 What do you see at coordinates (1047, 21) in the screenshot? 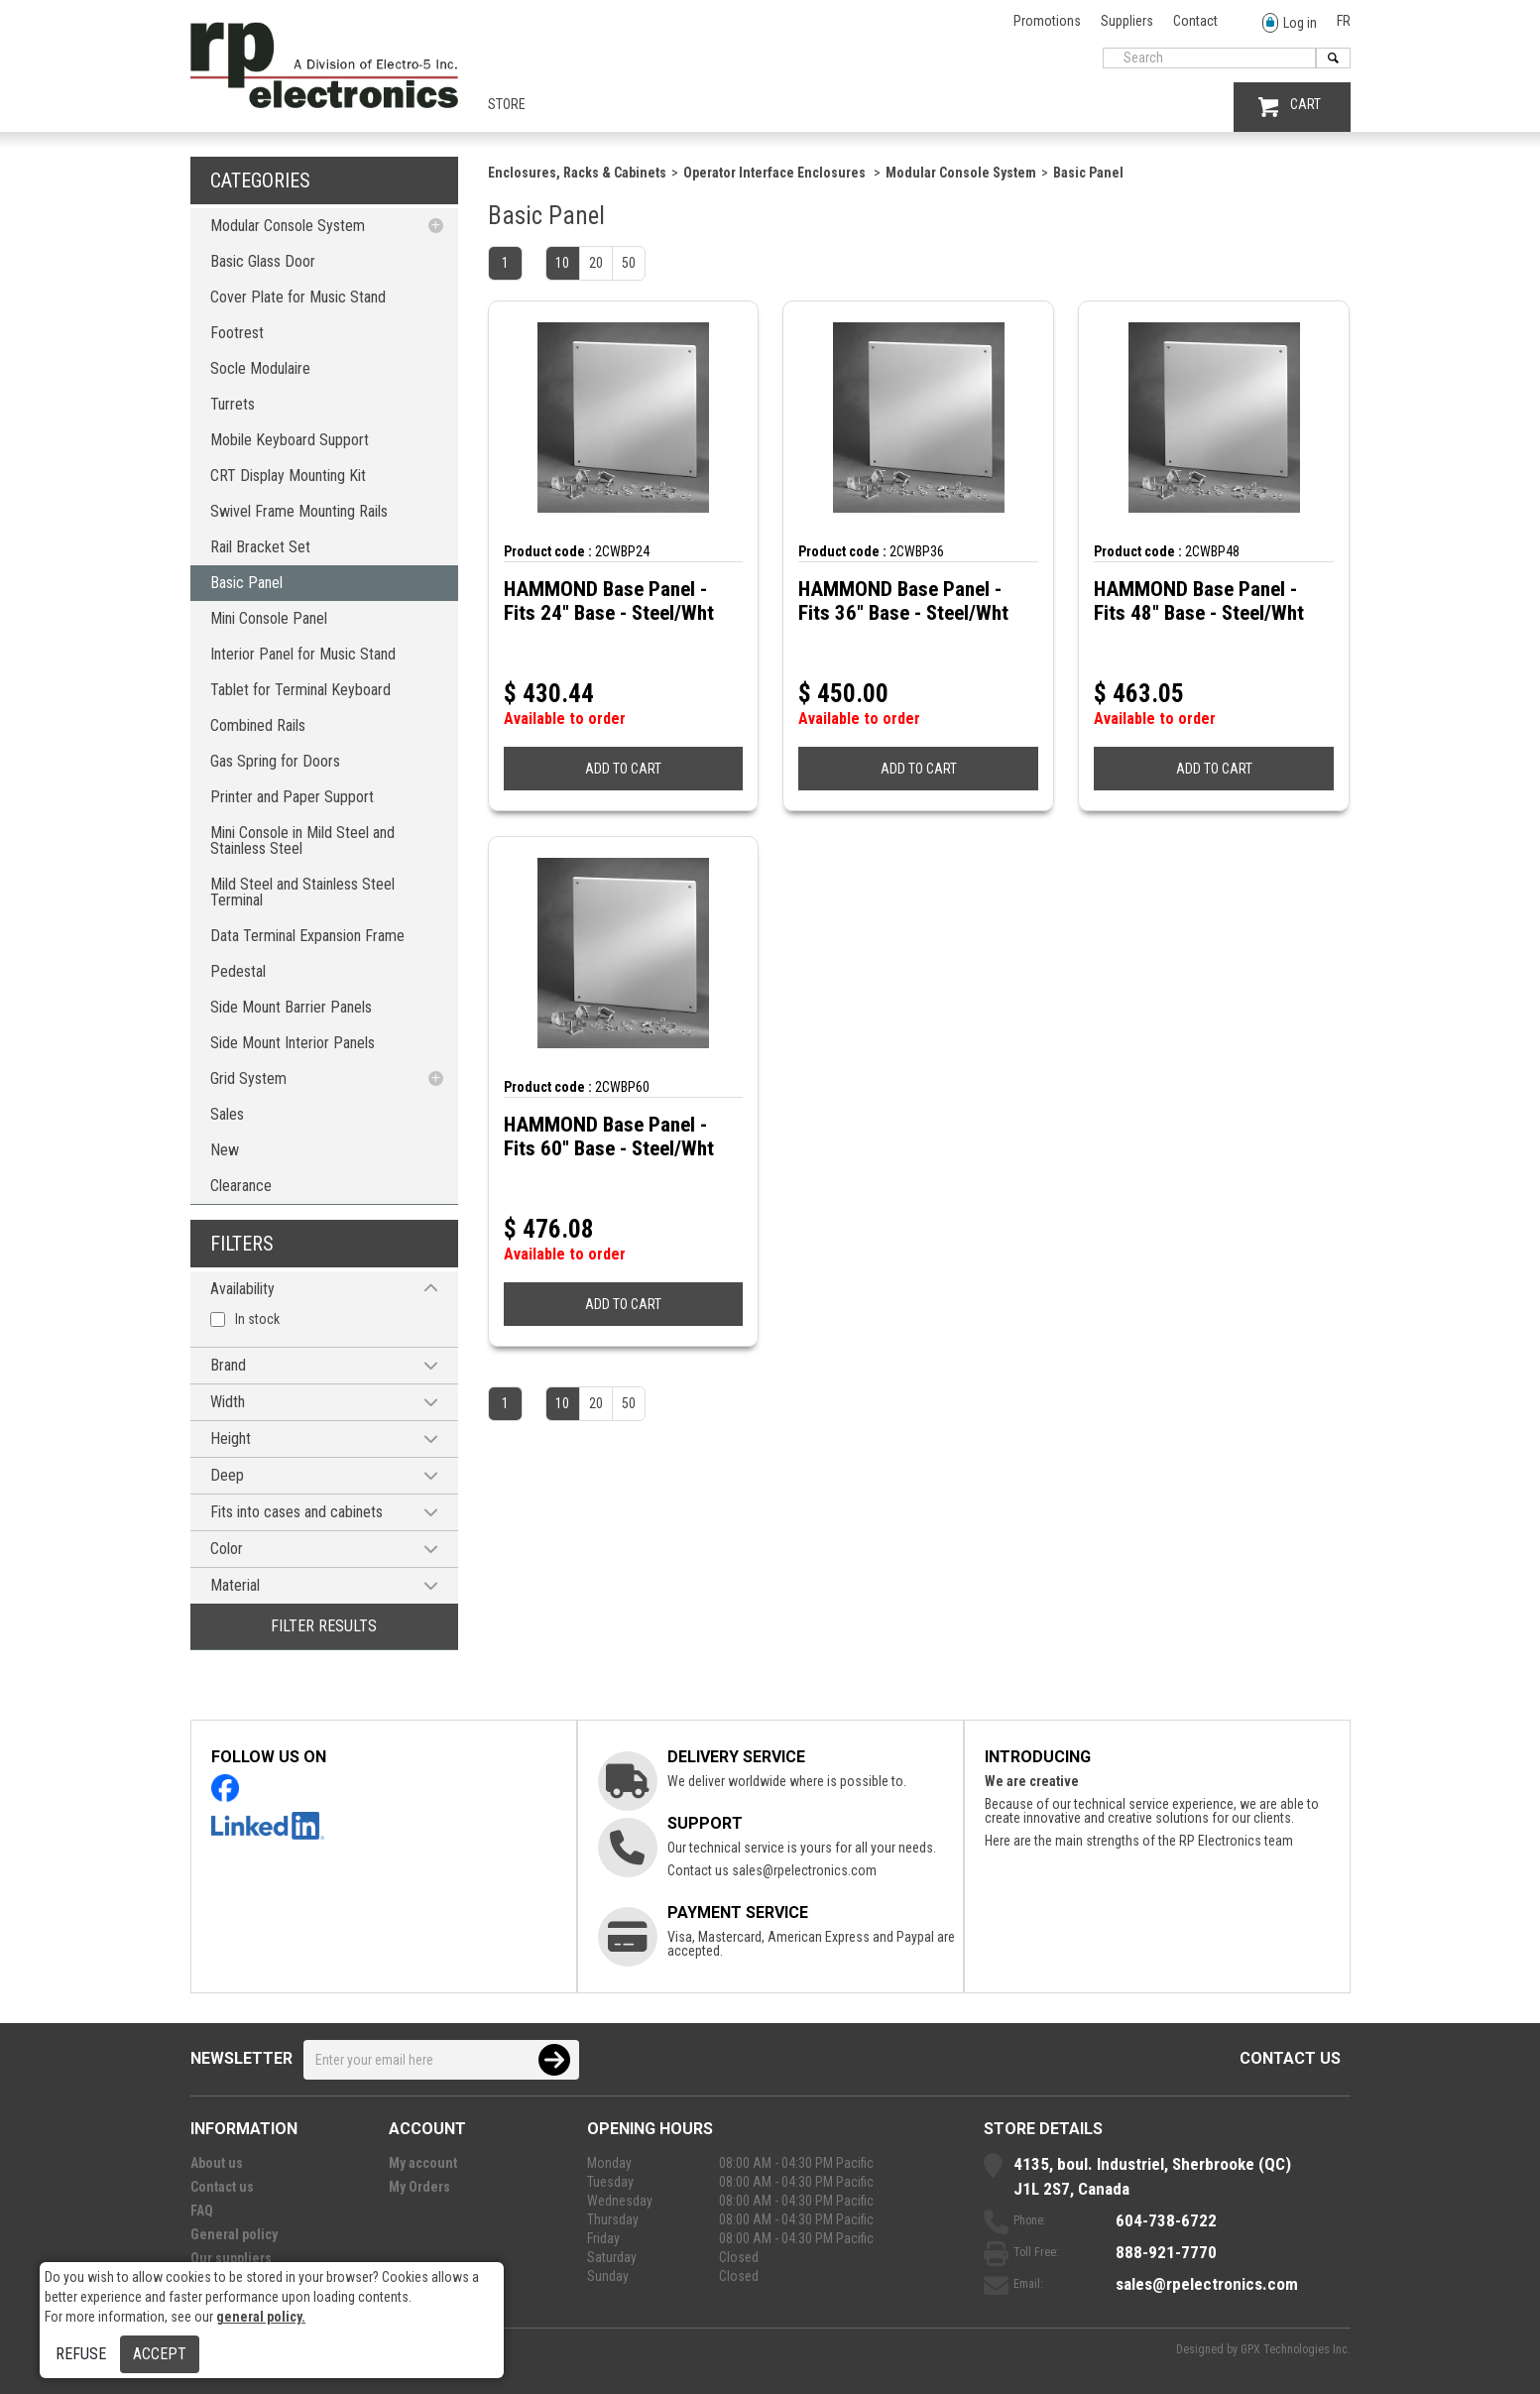
I see `Promotions` at bounding box center [1047, 21].